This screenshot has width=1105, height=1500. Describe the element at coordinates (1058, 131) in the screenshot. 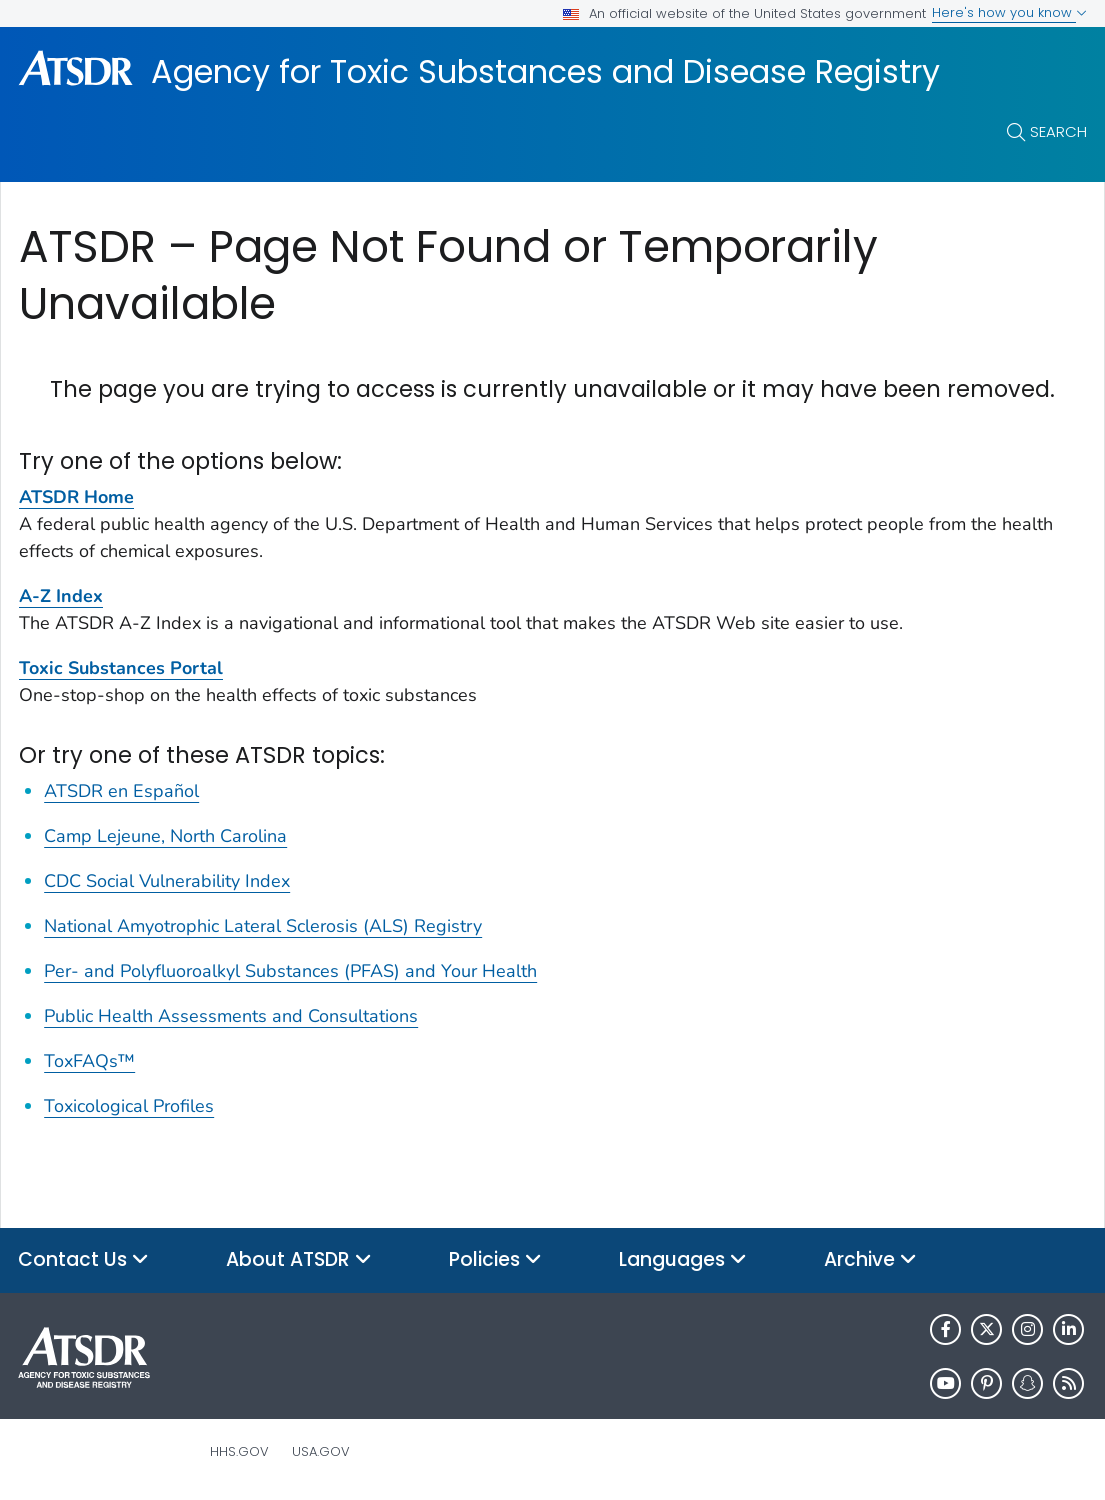

I see `Search` at that location.